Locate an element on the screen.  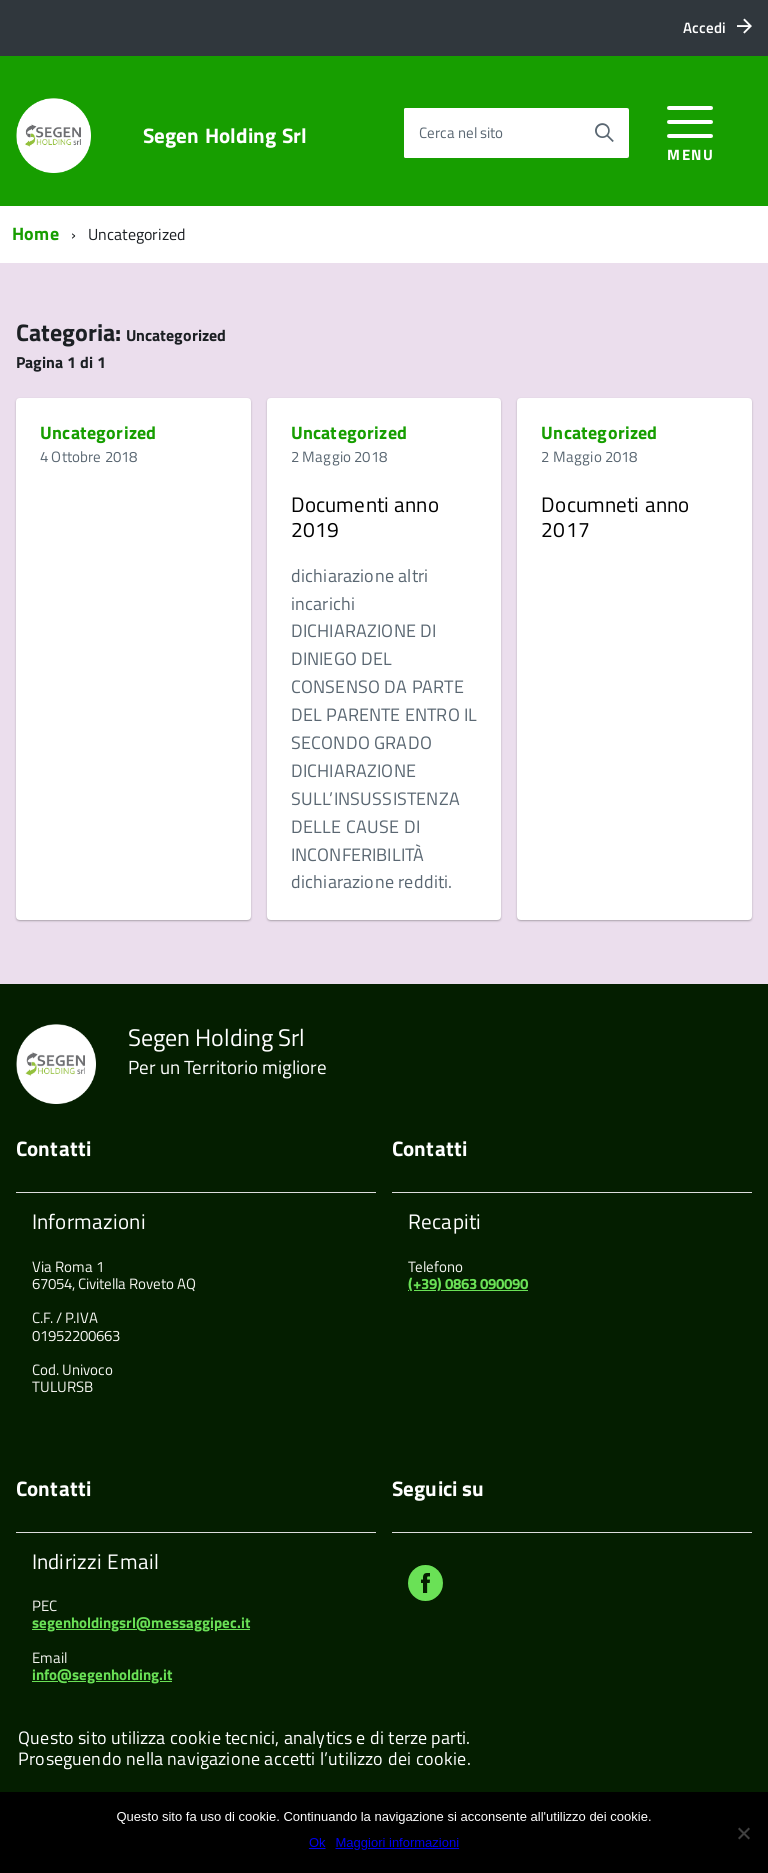
[Avvia la ricerca] is located at coordinates (604, 133).